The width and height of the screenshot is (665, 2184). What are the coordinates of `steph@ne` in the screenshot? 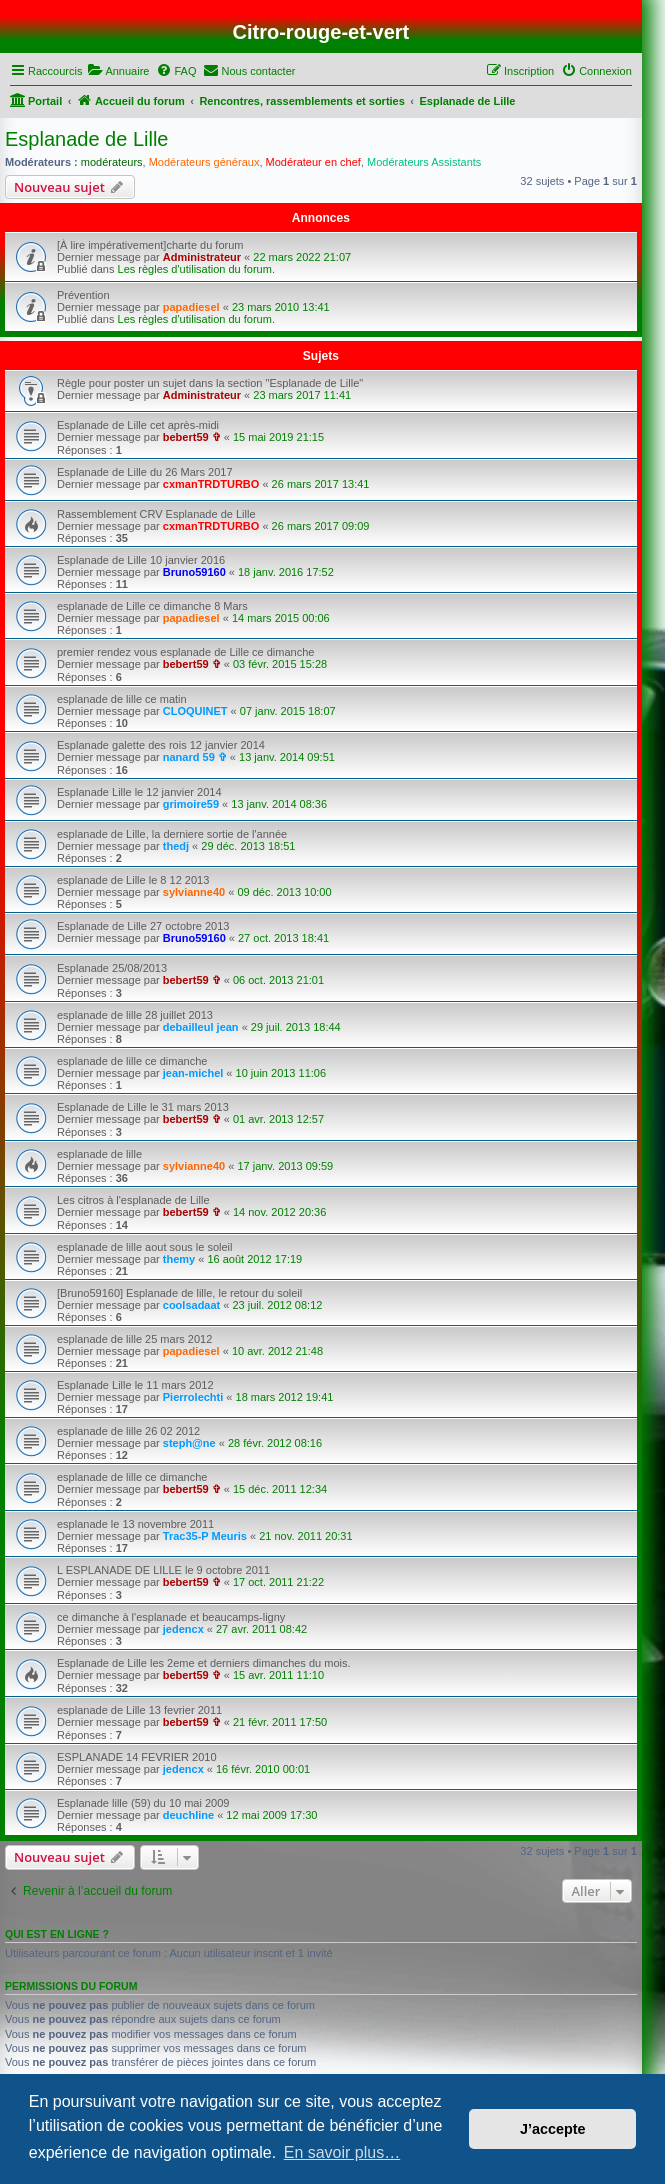 It's located at (189, 1443).